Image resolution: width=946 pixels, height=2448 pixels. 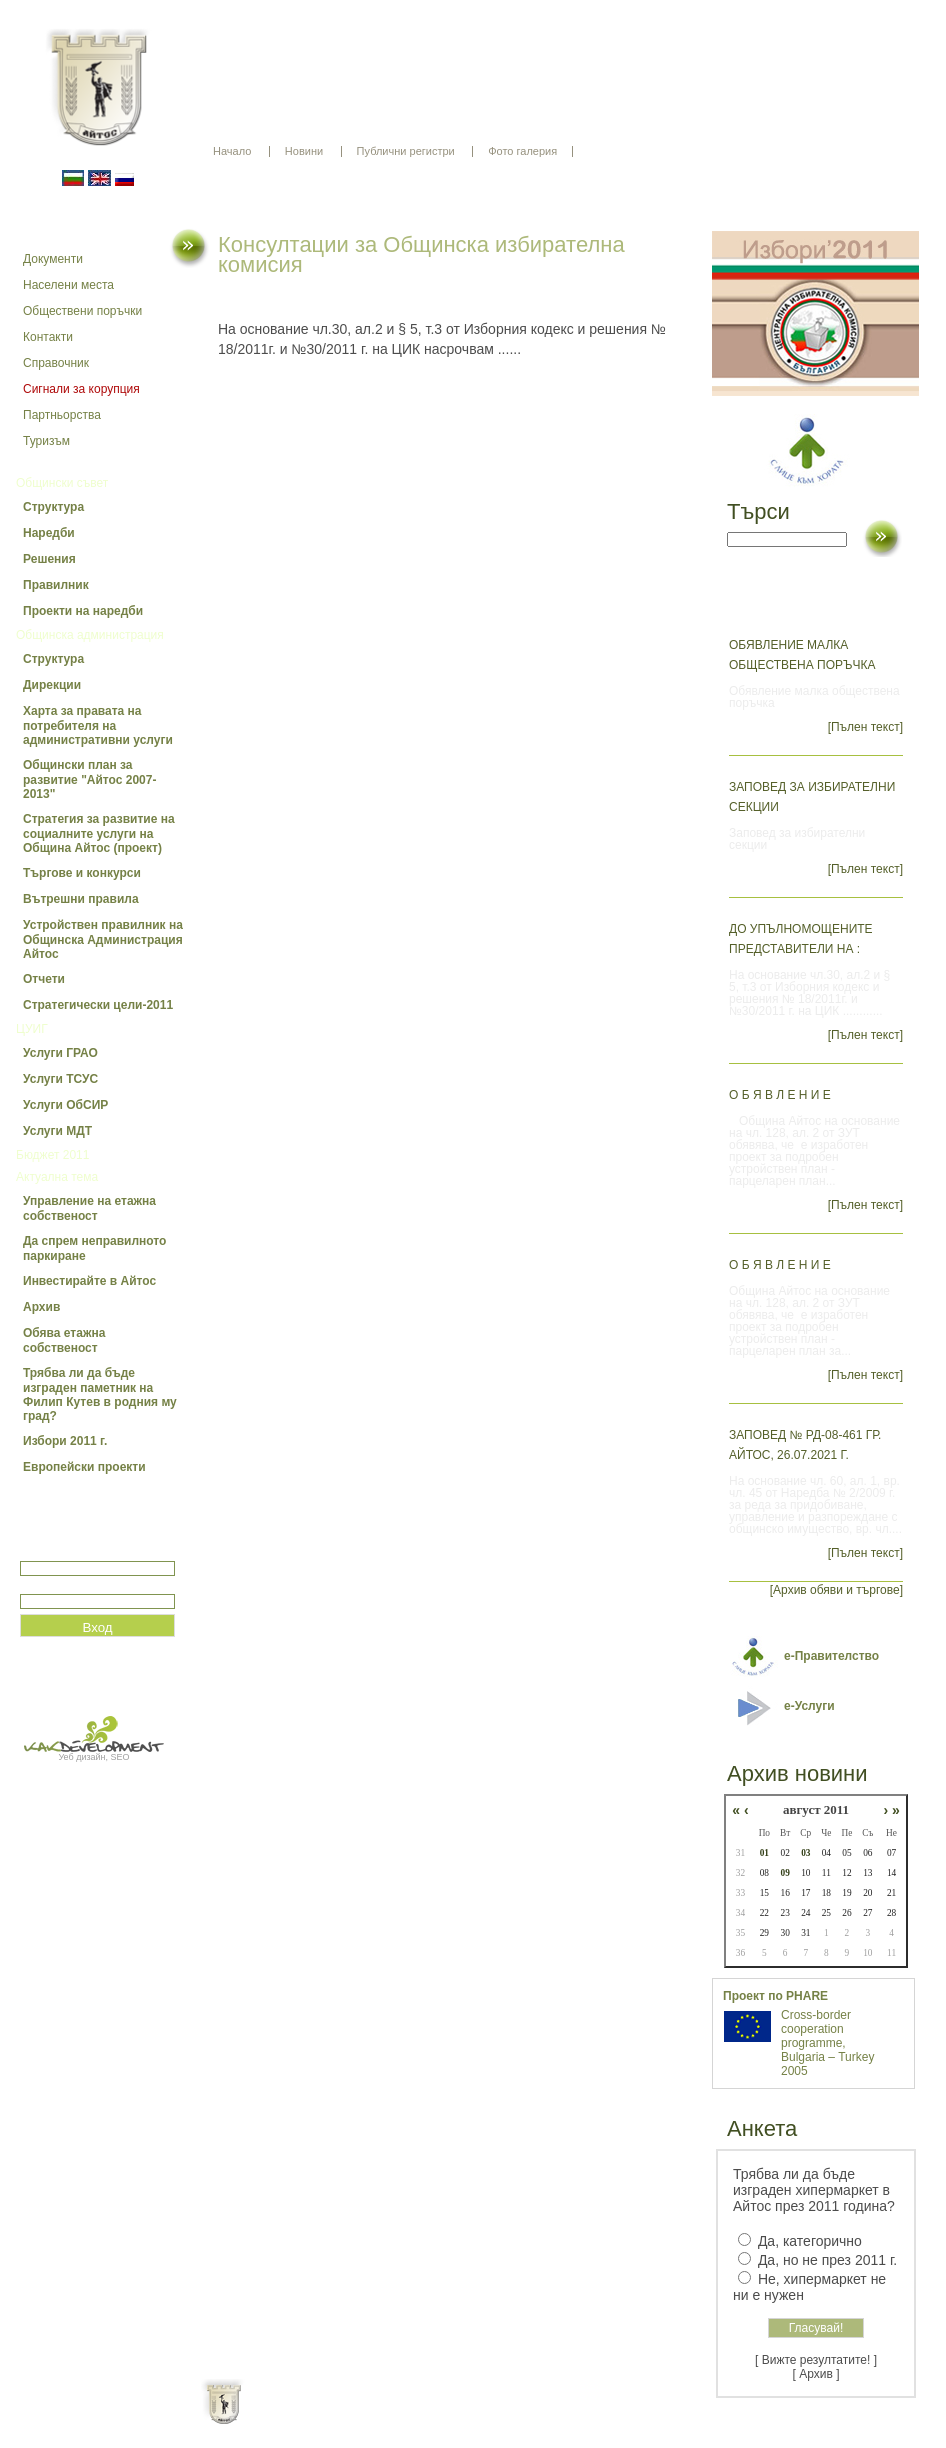 I want to click on Стратегически цели-2011, so click(x=98, y=1005).